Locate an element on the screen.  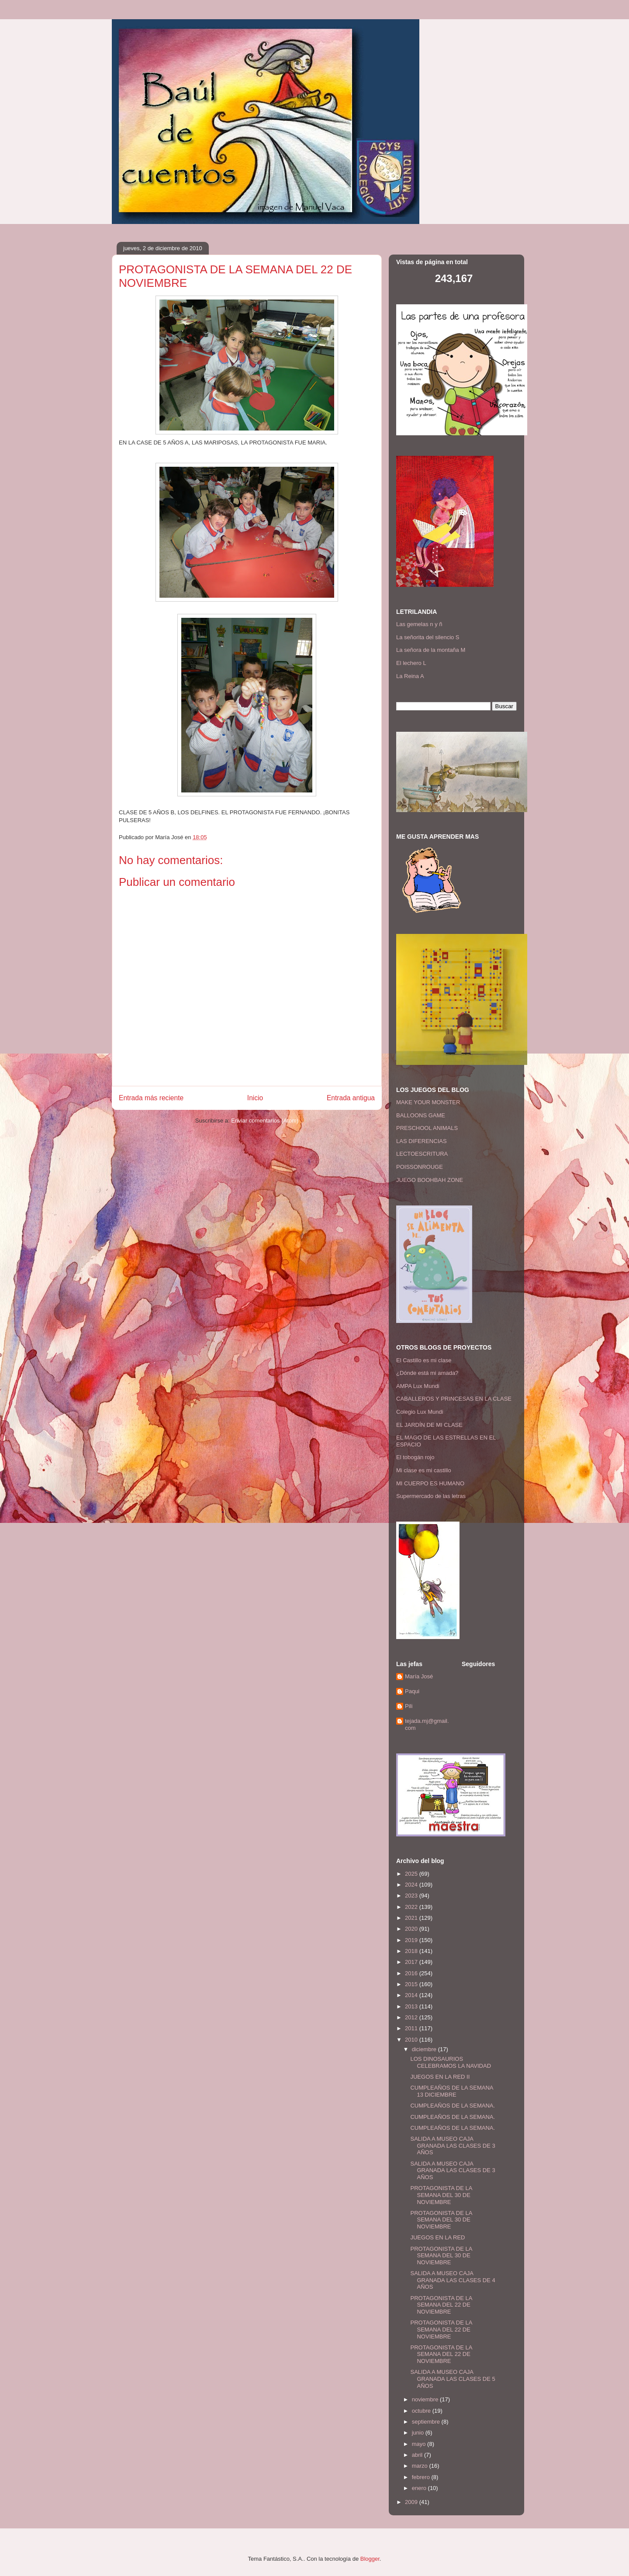
El tobogán rojo is located at coordinates (415, 1457).